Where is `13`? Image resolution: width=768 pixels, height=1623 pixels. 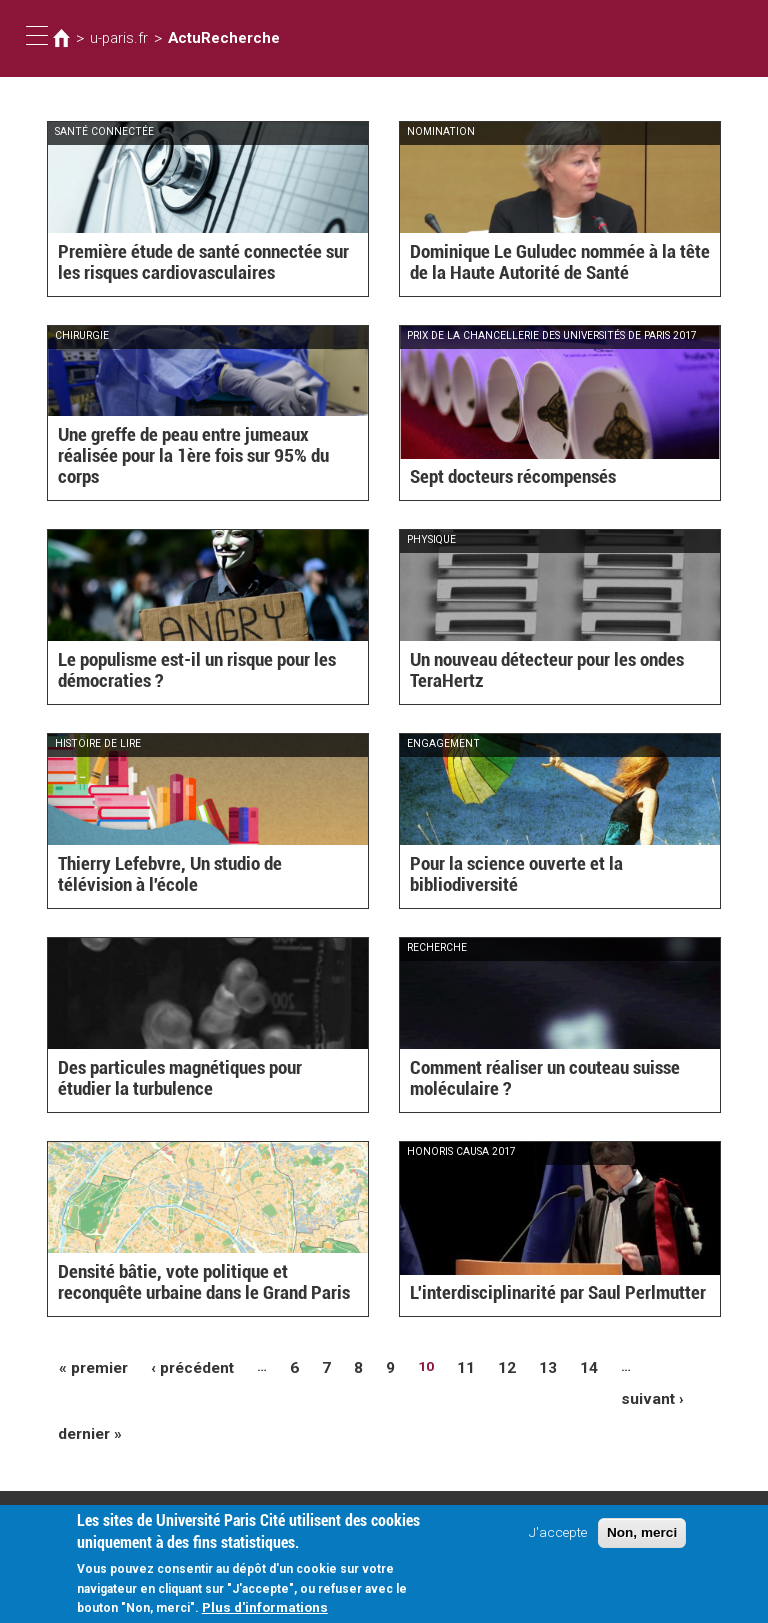
13 is located at coordinates (522, 1366).